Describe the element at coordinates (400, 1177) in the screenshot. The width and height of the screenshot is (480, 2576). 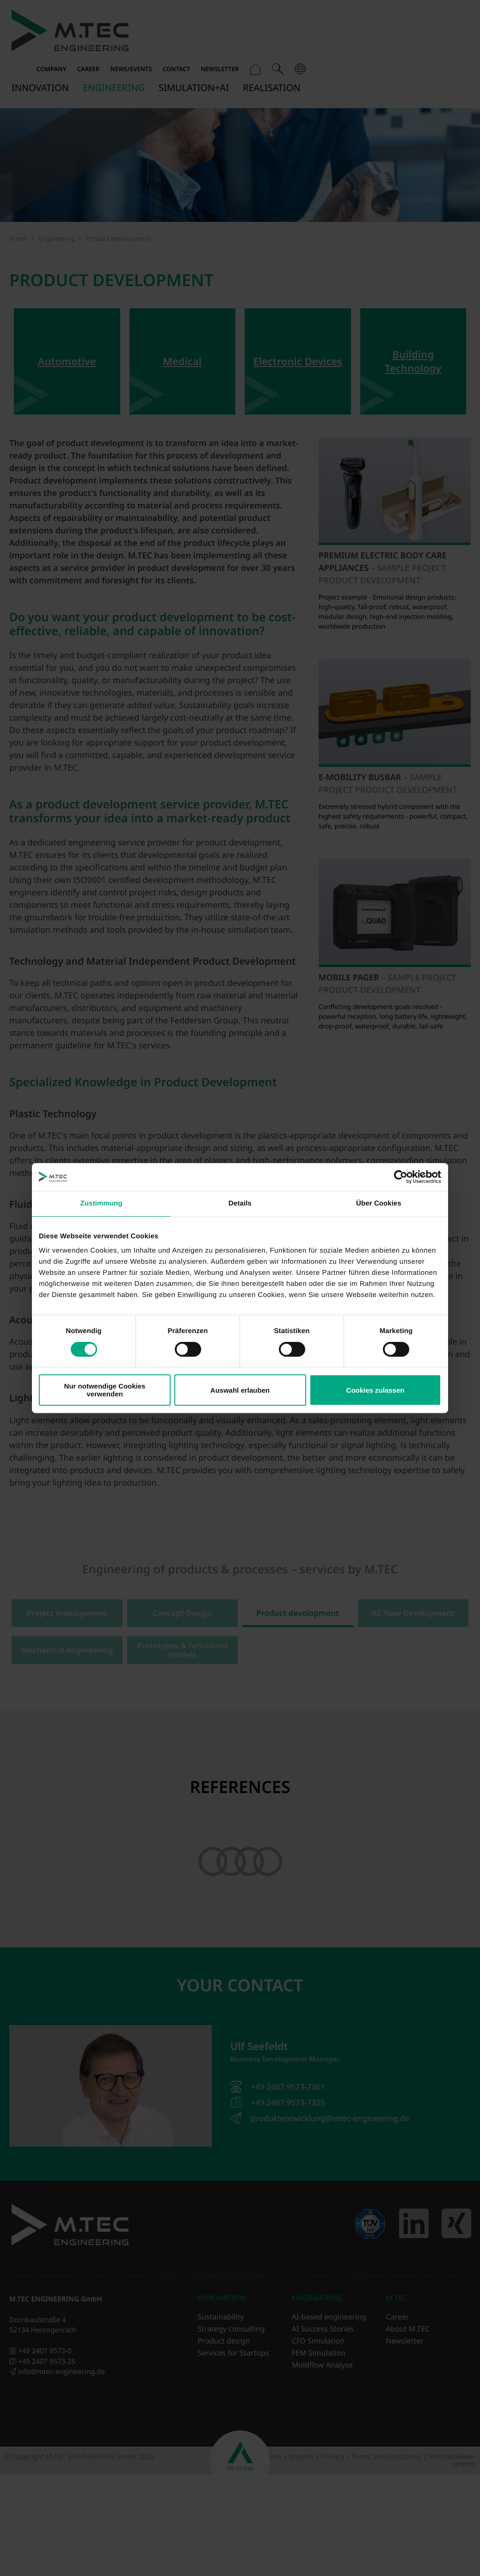
I see `[Cookiebot von Usercentrics - öffnet in einem neuen Fenster]` at that location.